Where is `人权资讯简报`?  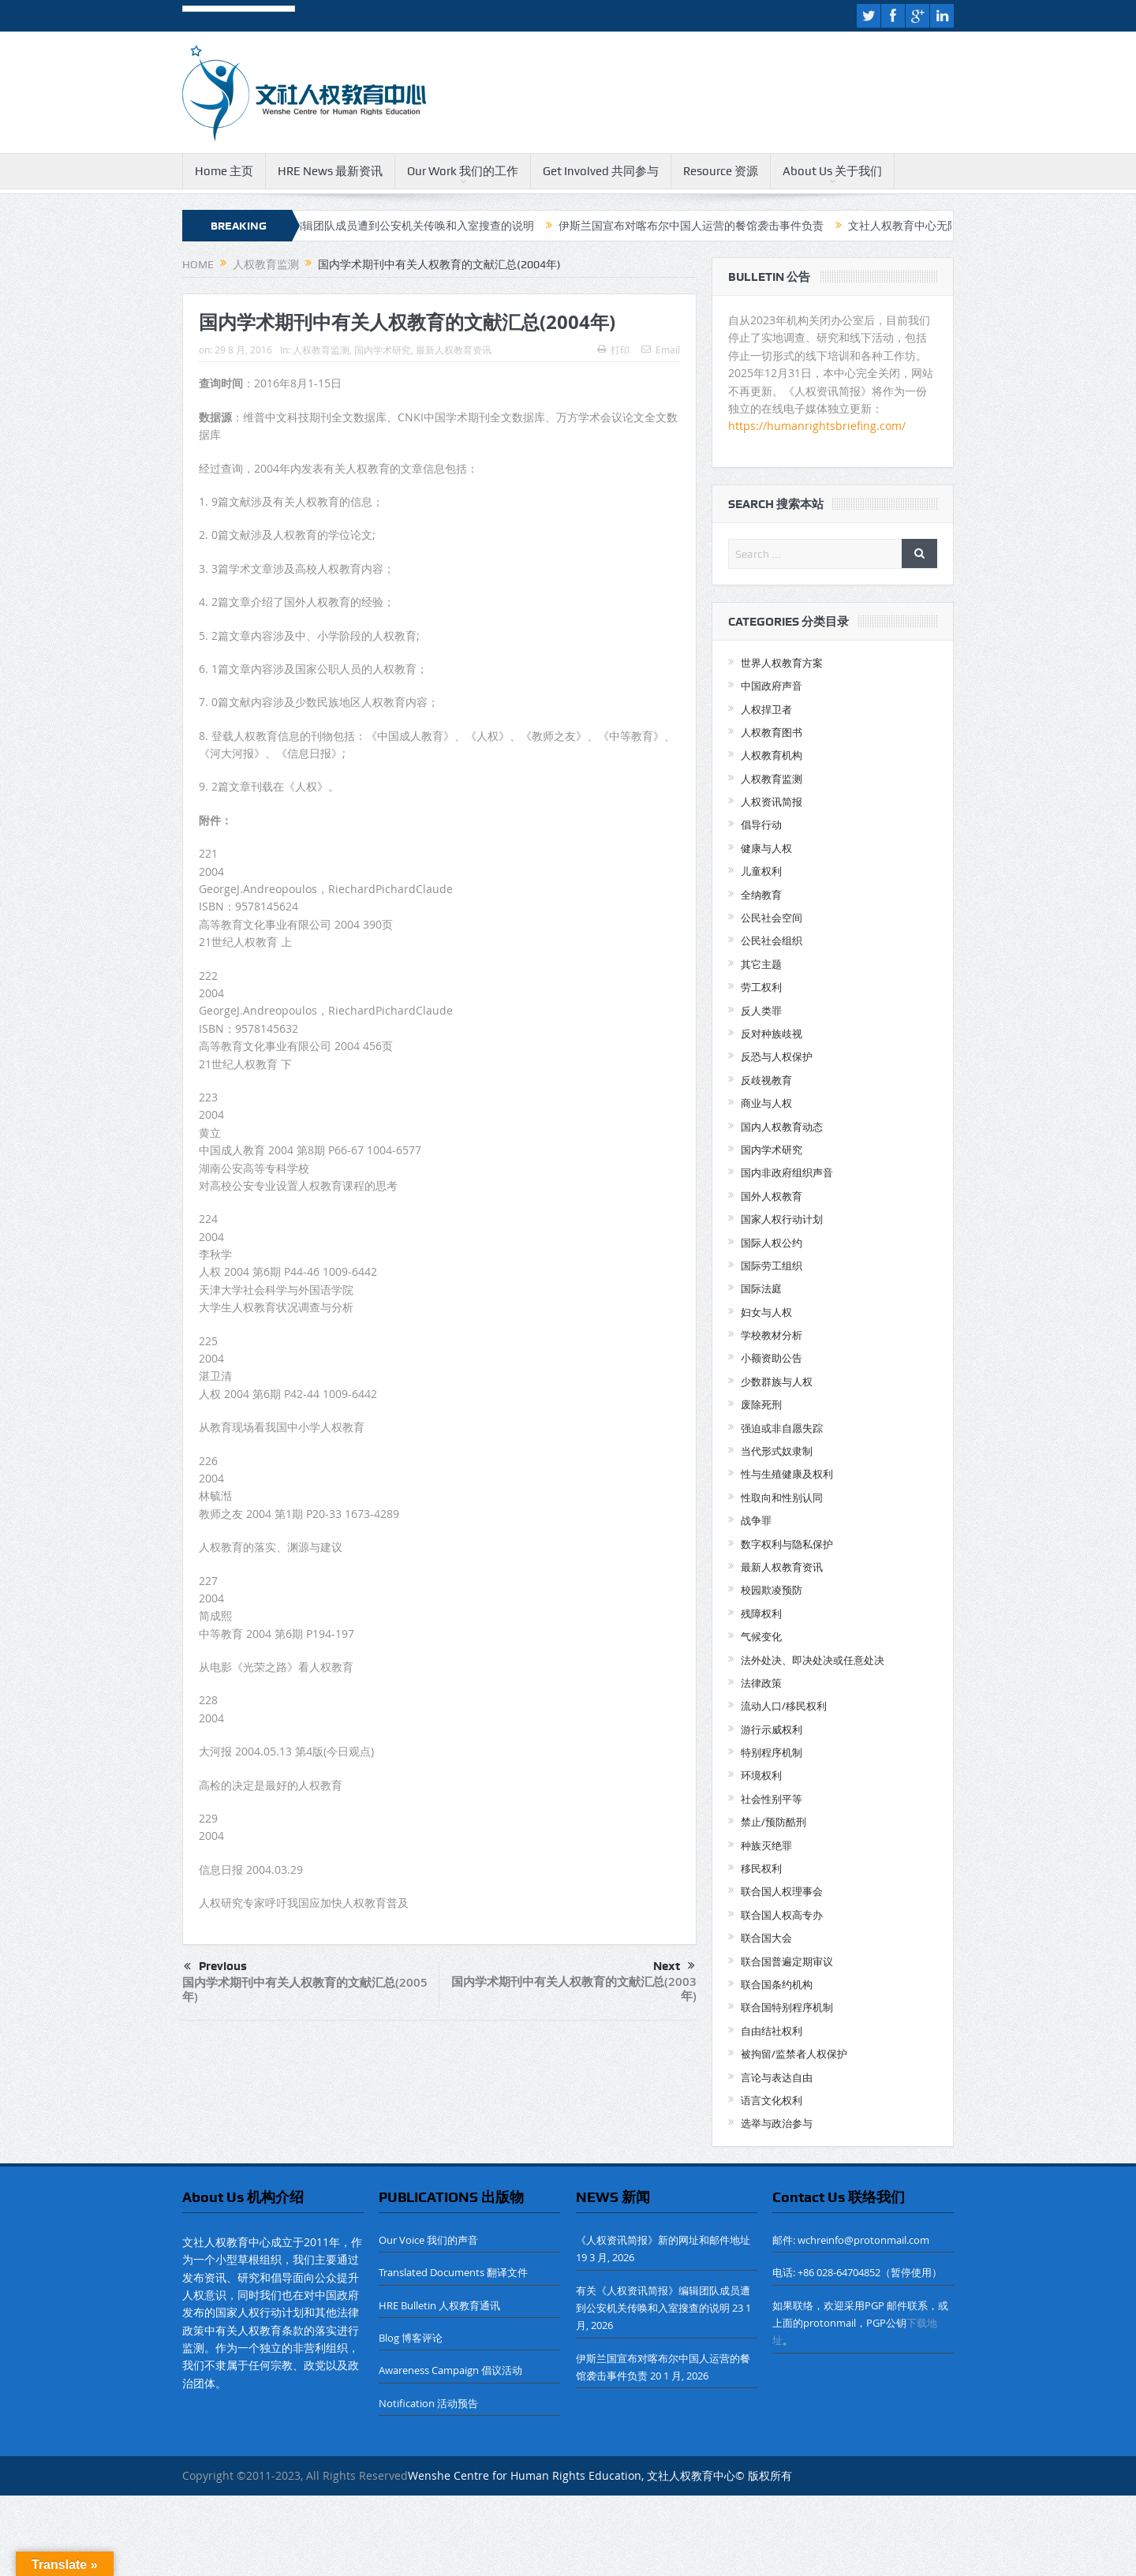 人权资讯简报 is located at coordinates (771, 801).